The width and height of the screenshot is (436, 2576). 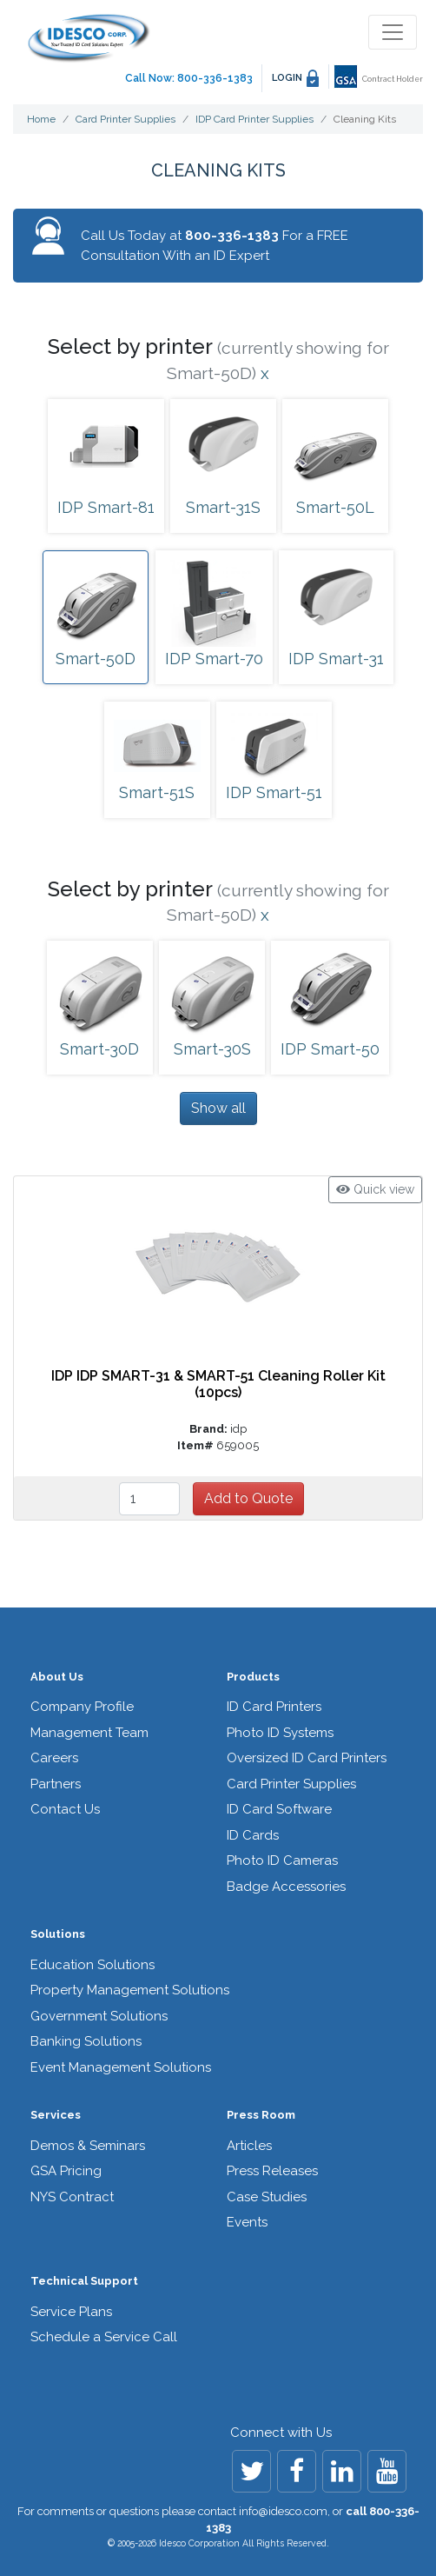 What do you see at coordinates (253, 1835) in the screenshot?
I see `ID Cards` at bounding box center [253, 1835].